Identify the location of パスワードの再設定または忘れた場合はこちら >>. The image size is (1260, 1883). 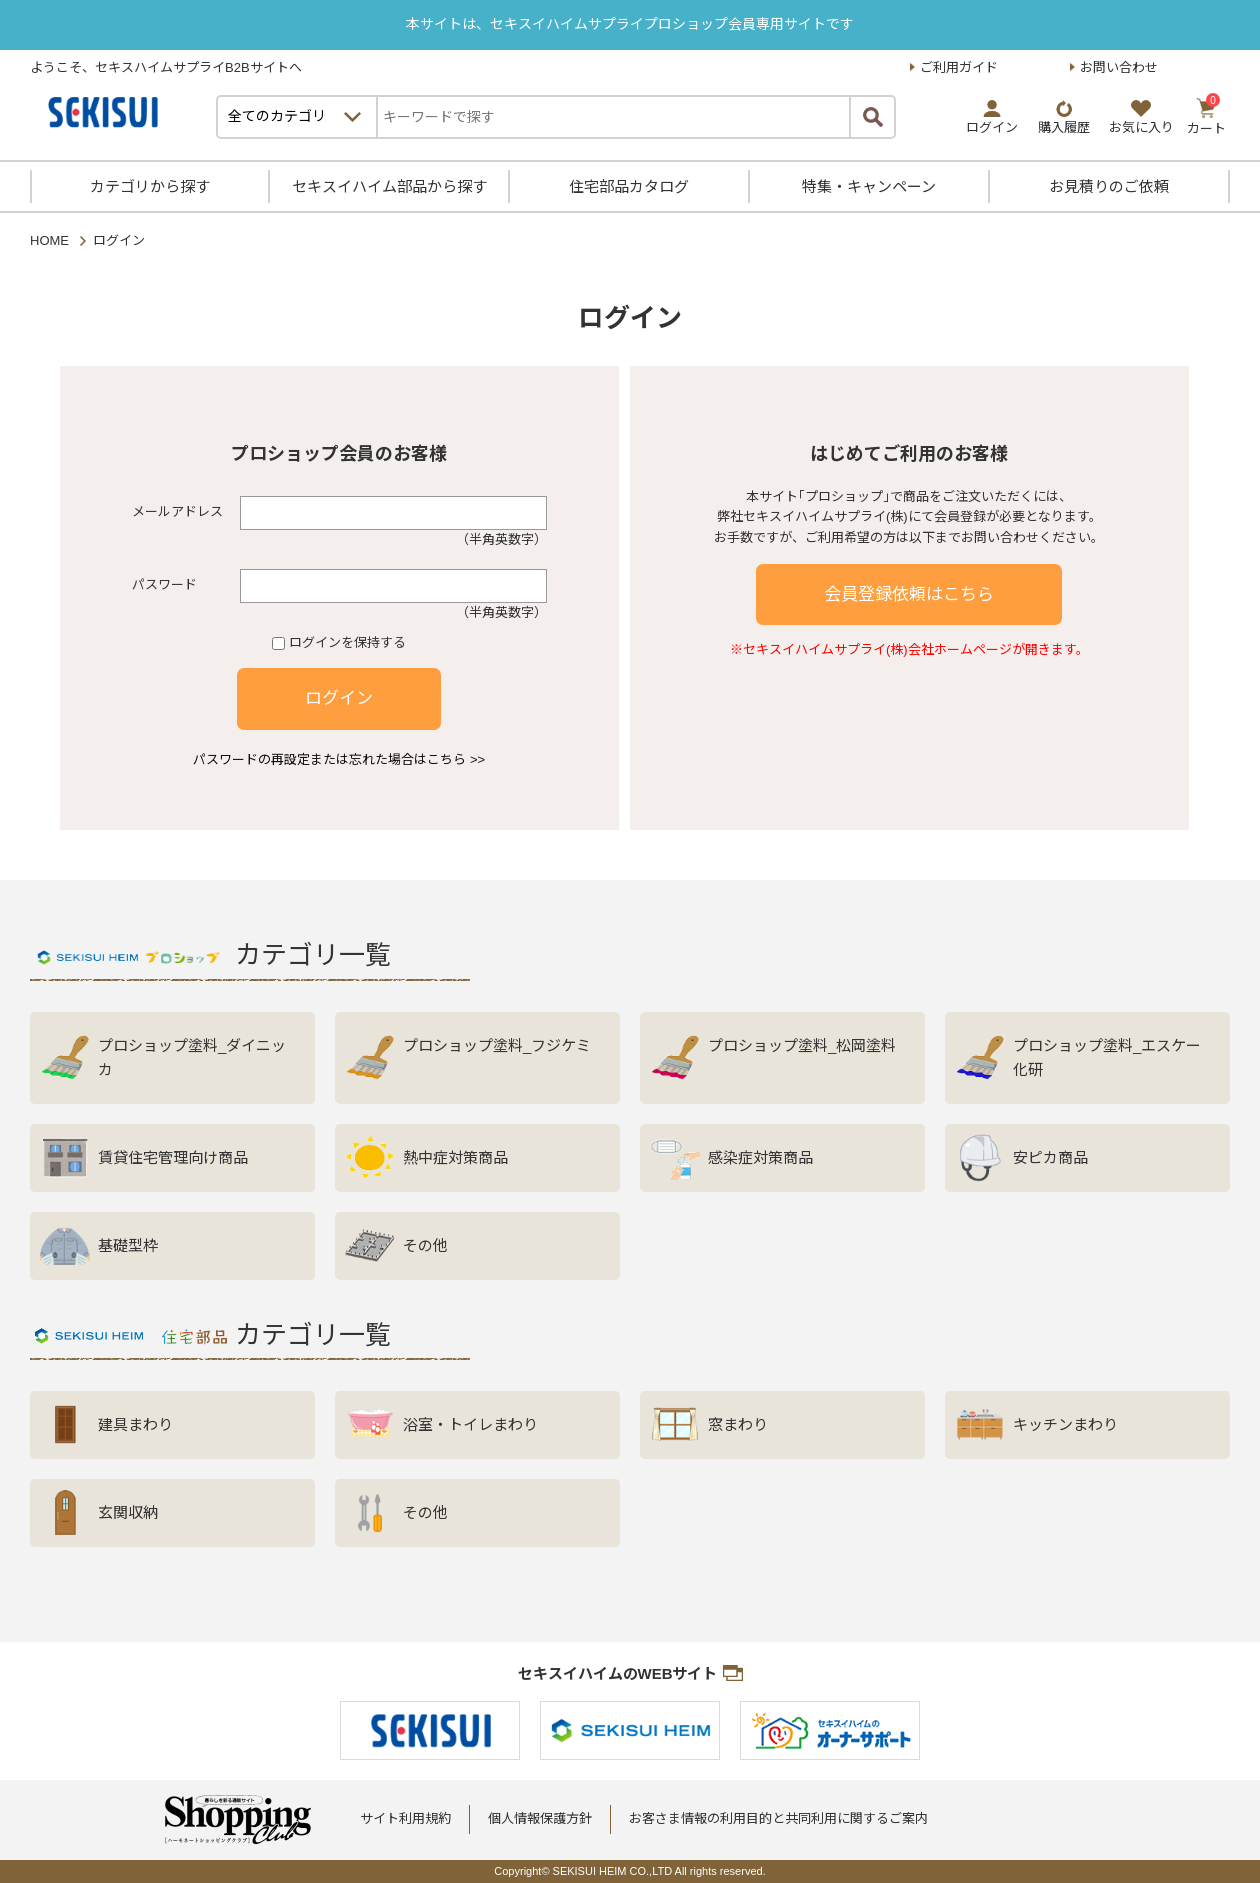
(339, 759).